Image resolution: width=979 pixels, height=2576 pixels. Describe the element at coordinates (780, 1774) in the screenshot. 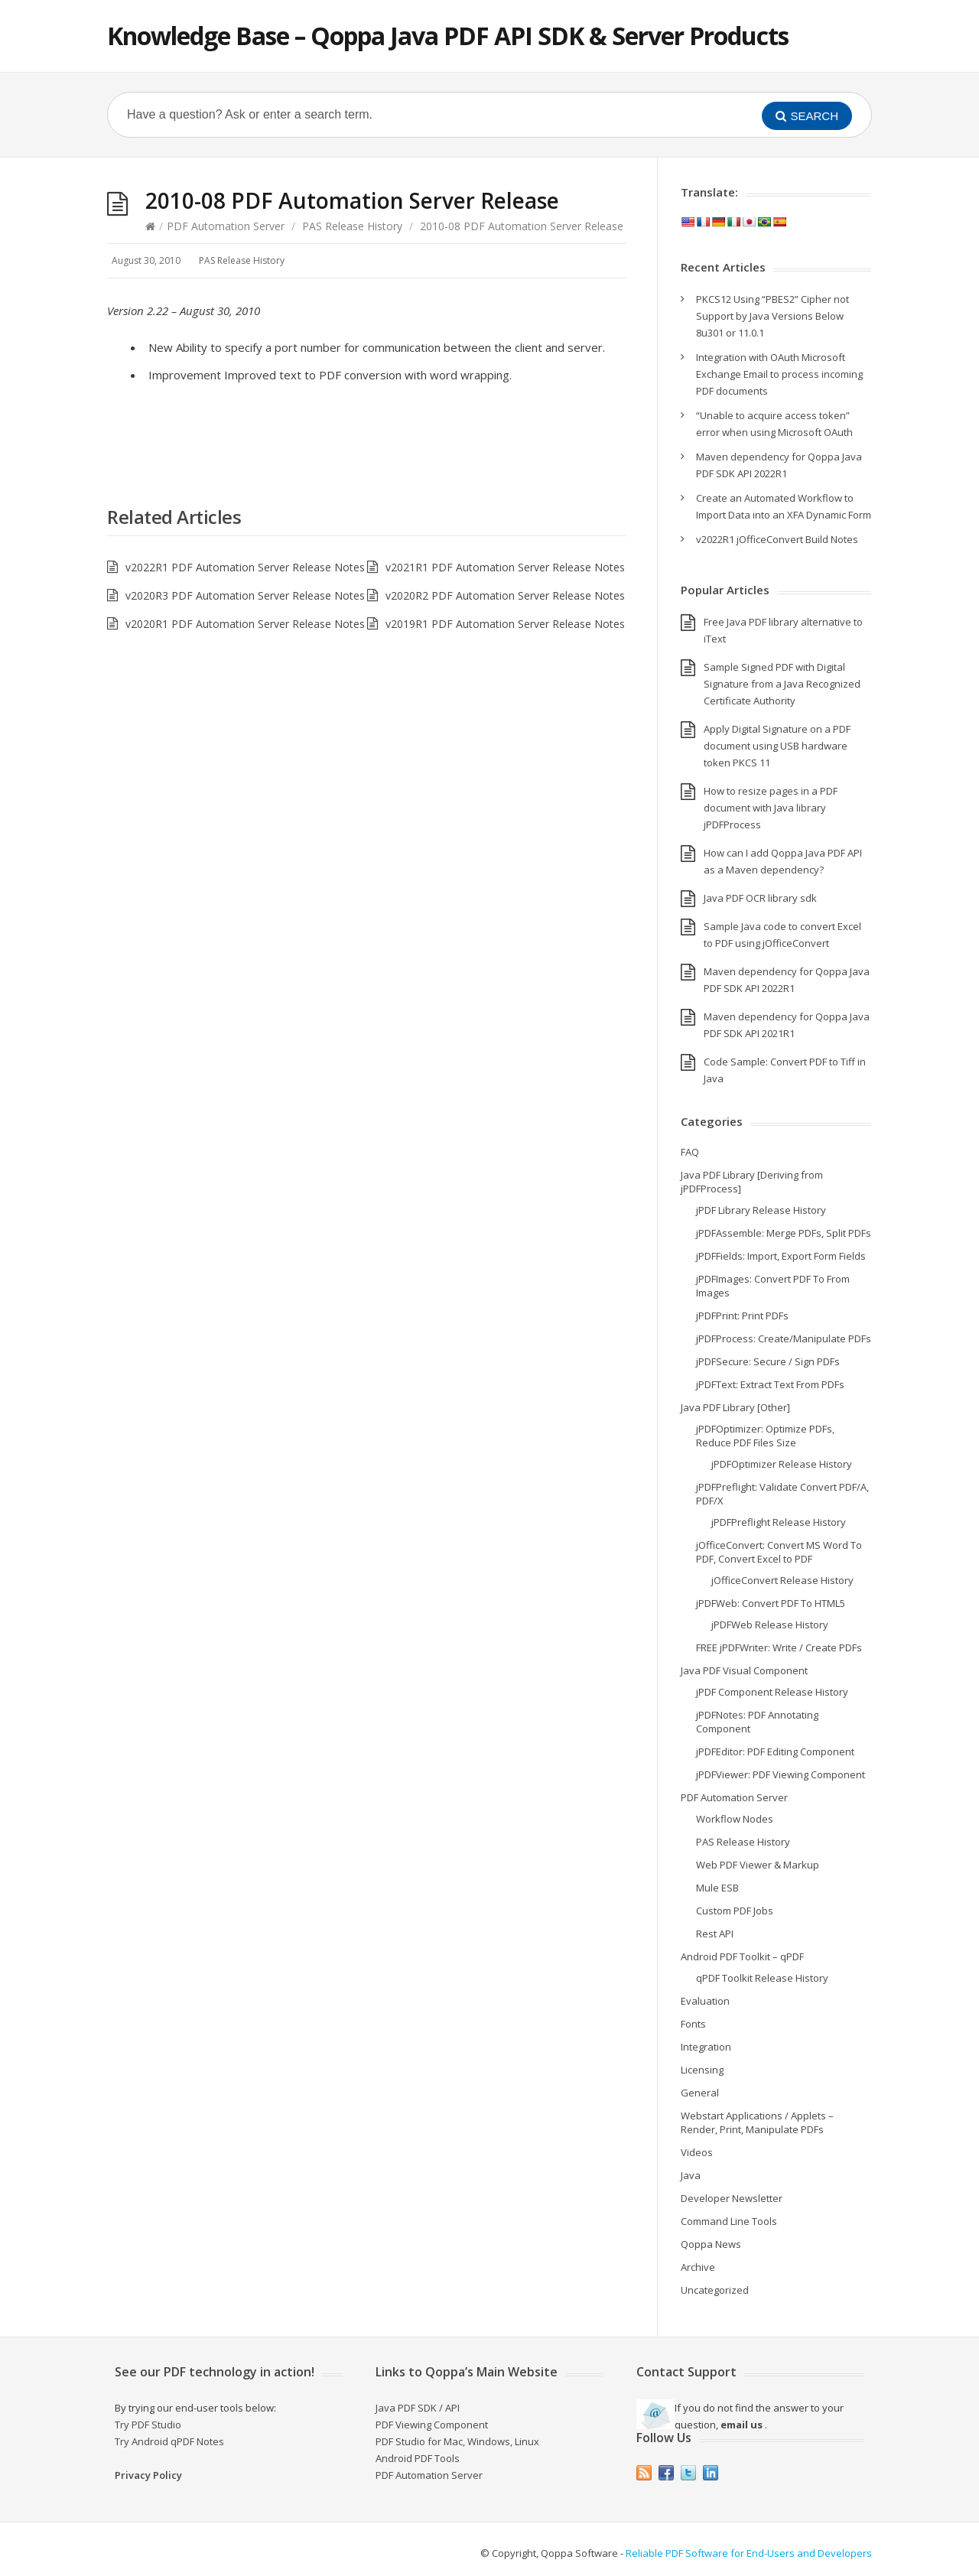

I see `jPDFViewer: PDF Viewing Component` at that location.